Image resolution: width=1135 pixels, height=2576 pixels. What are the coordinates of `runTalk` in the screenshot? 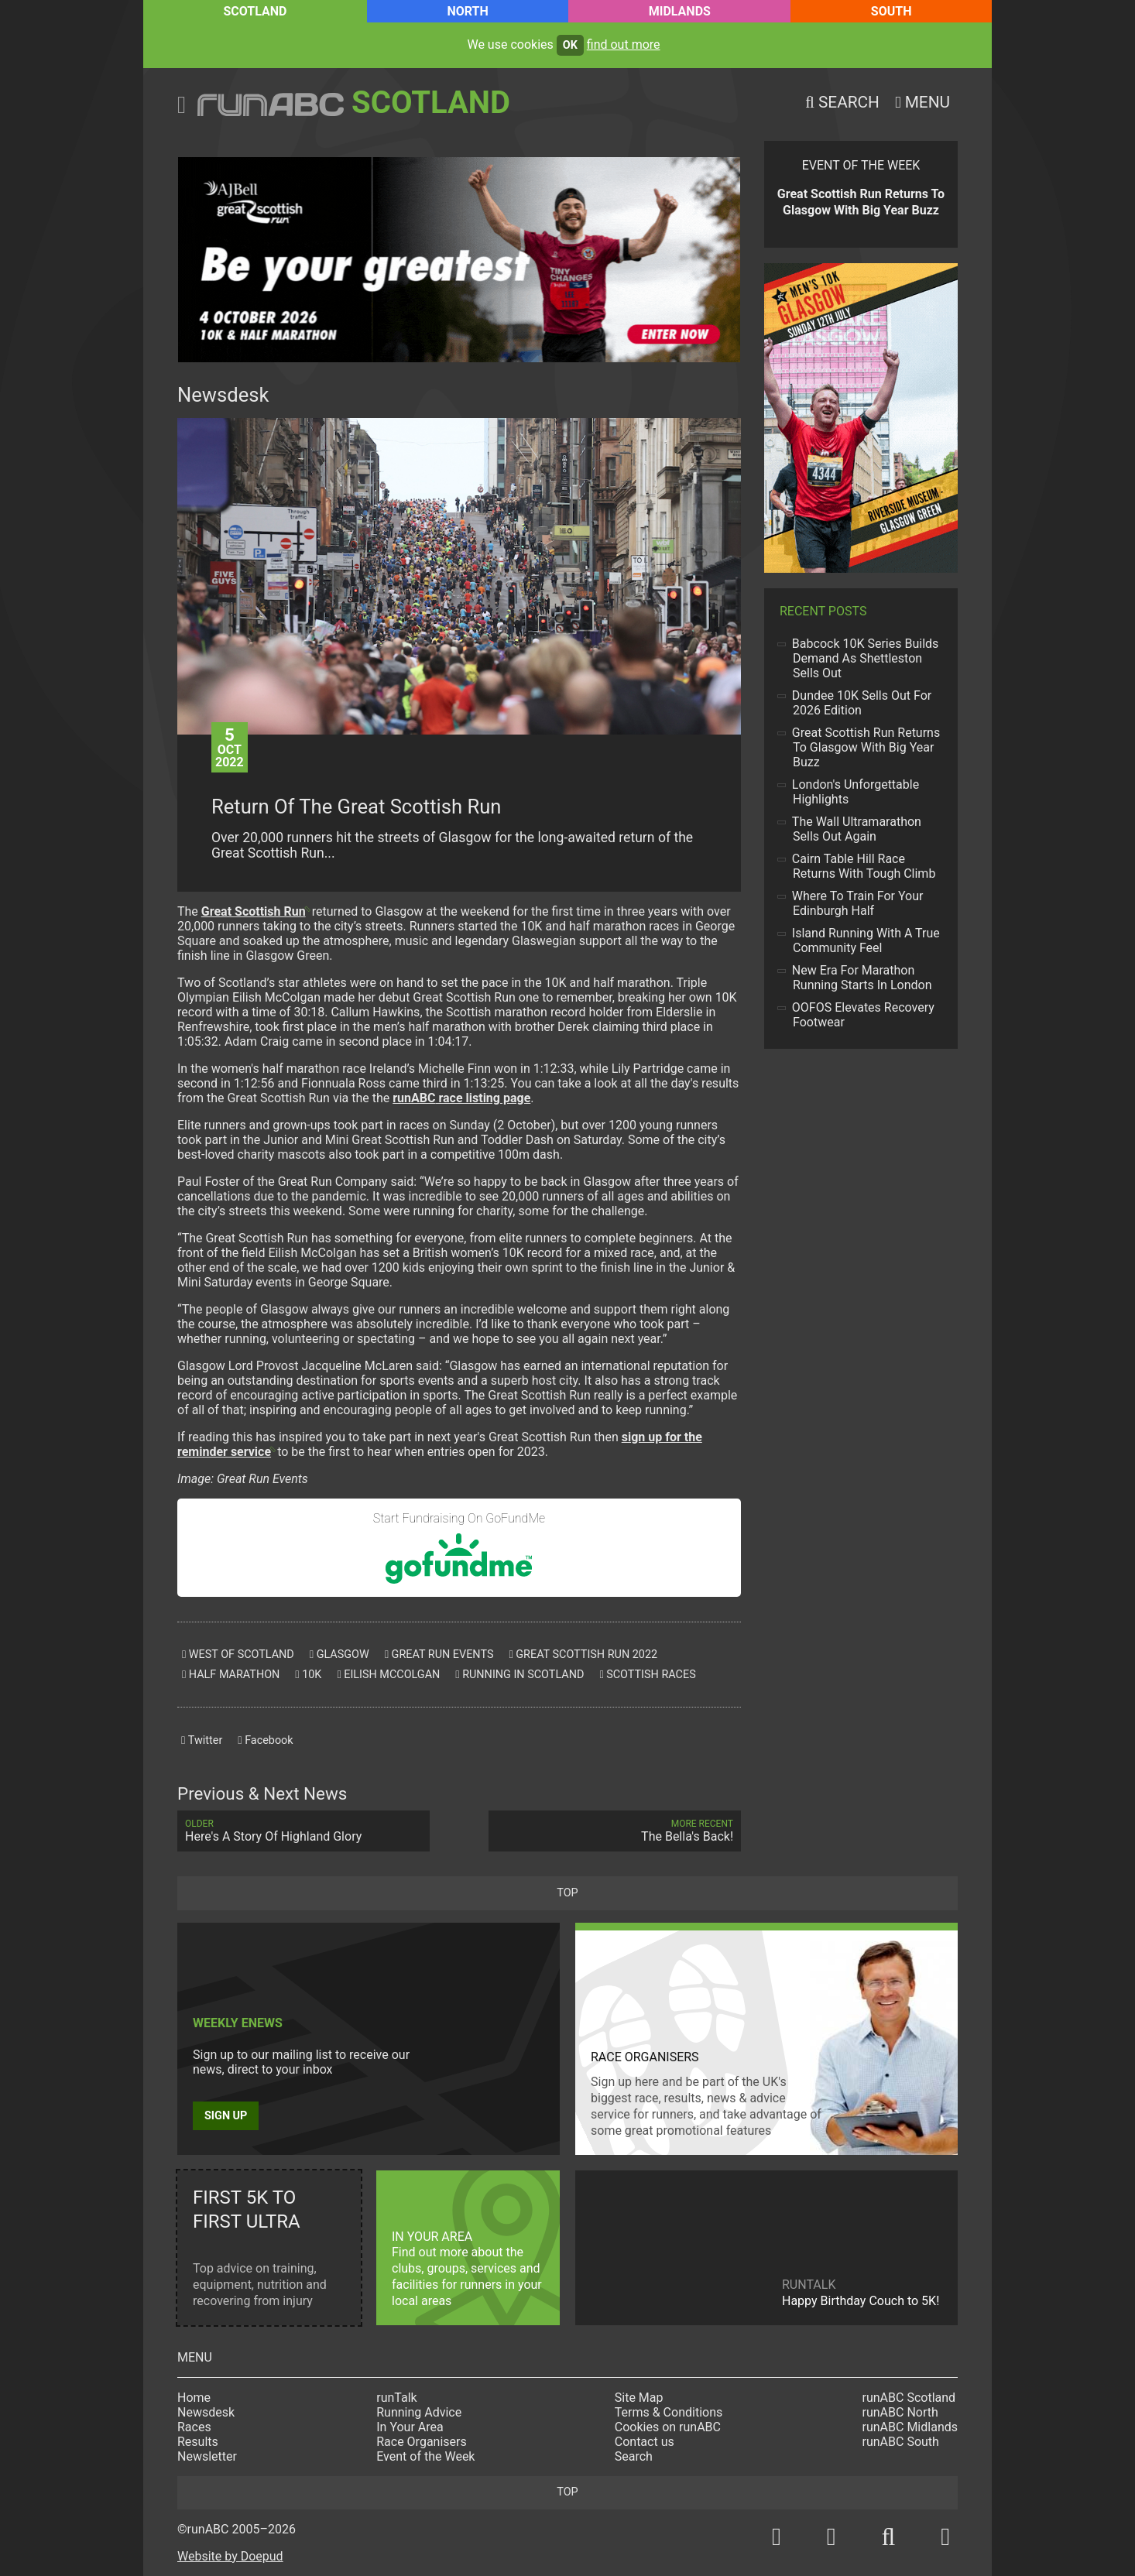 It's located at (396, 2397).